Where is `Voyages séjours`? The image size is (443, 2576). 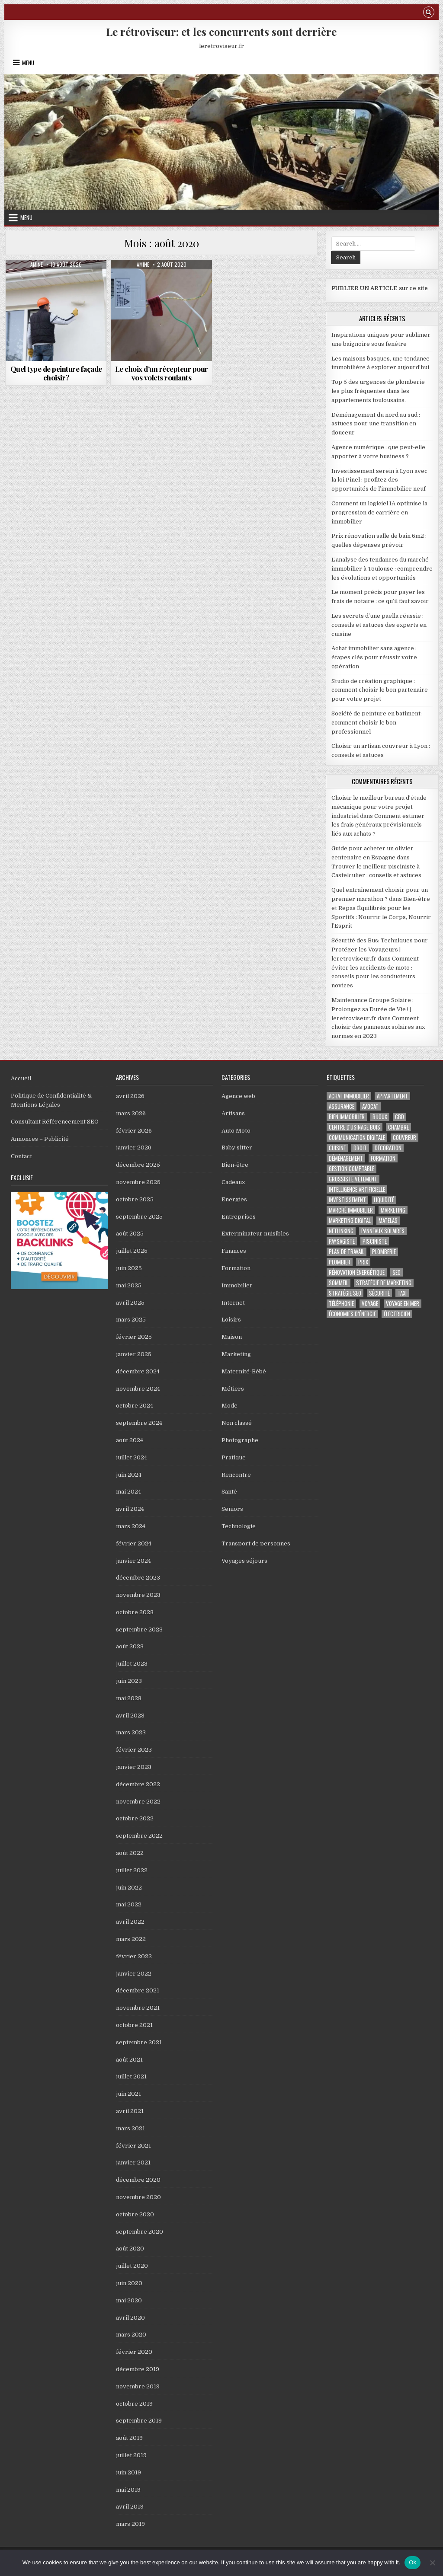 Voyages séjours is located at coordinates (244, 1561).